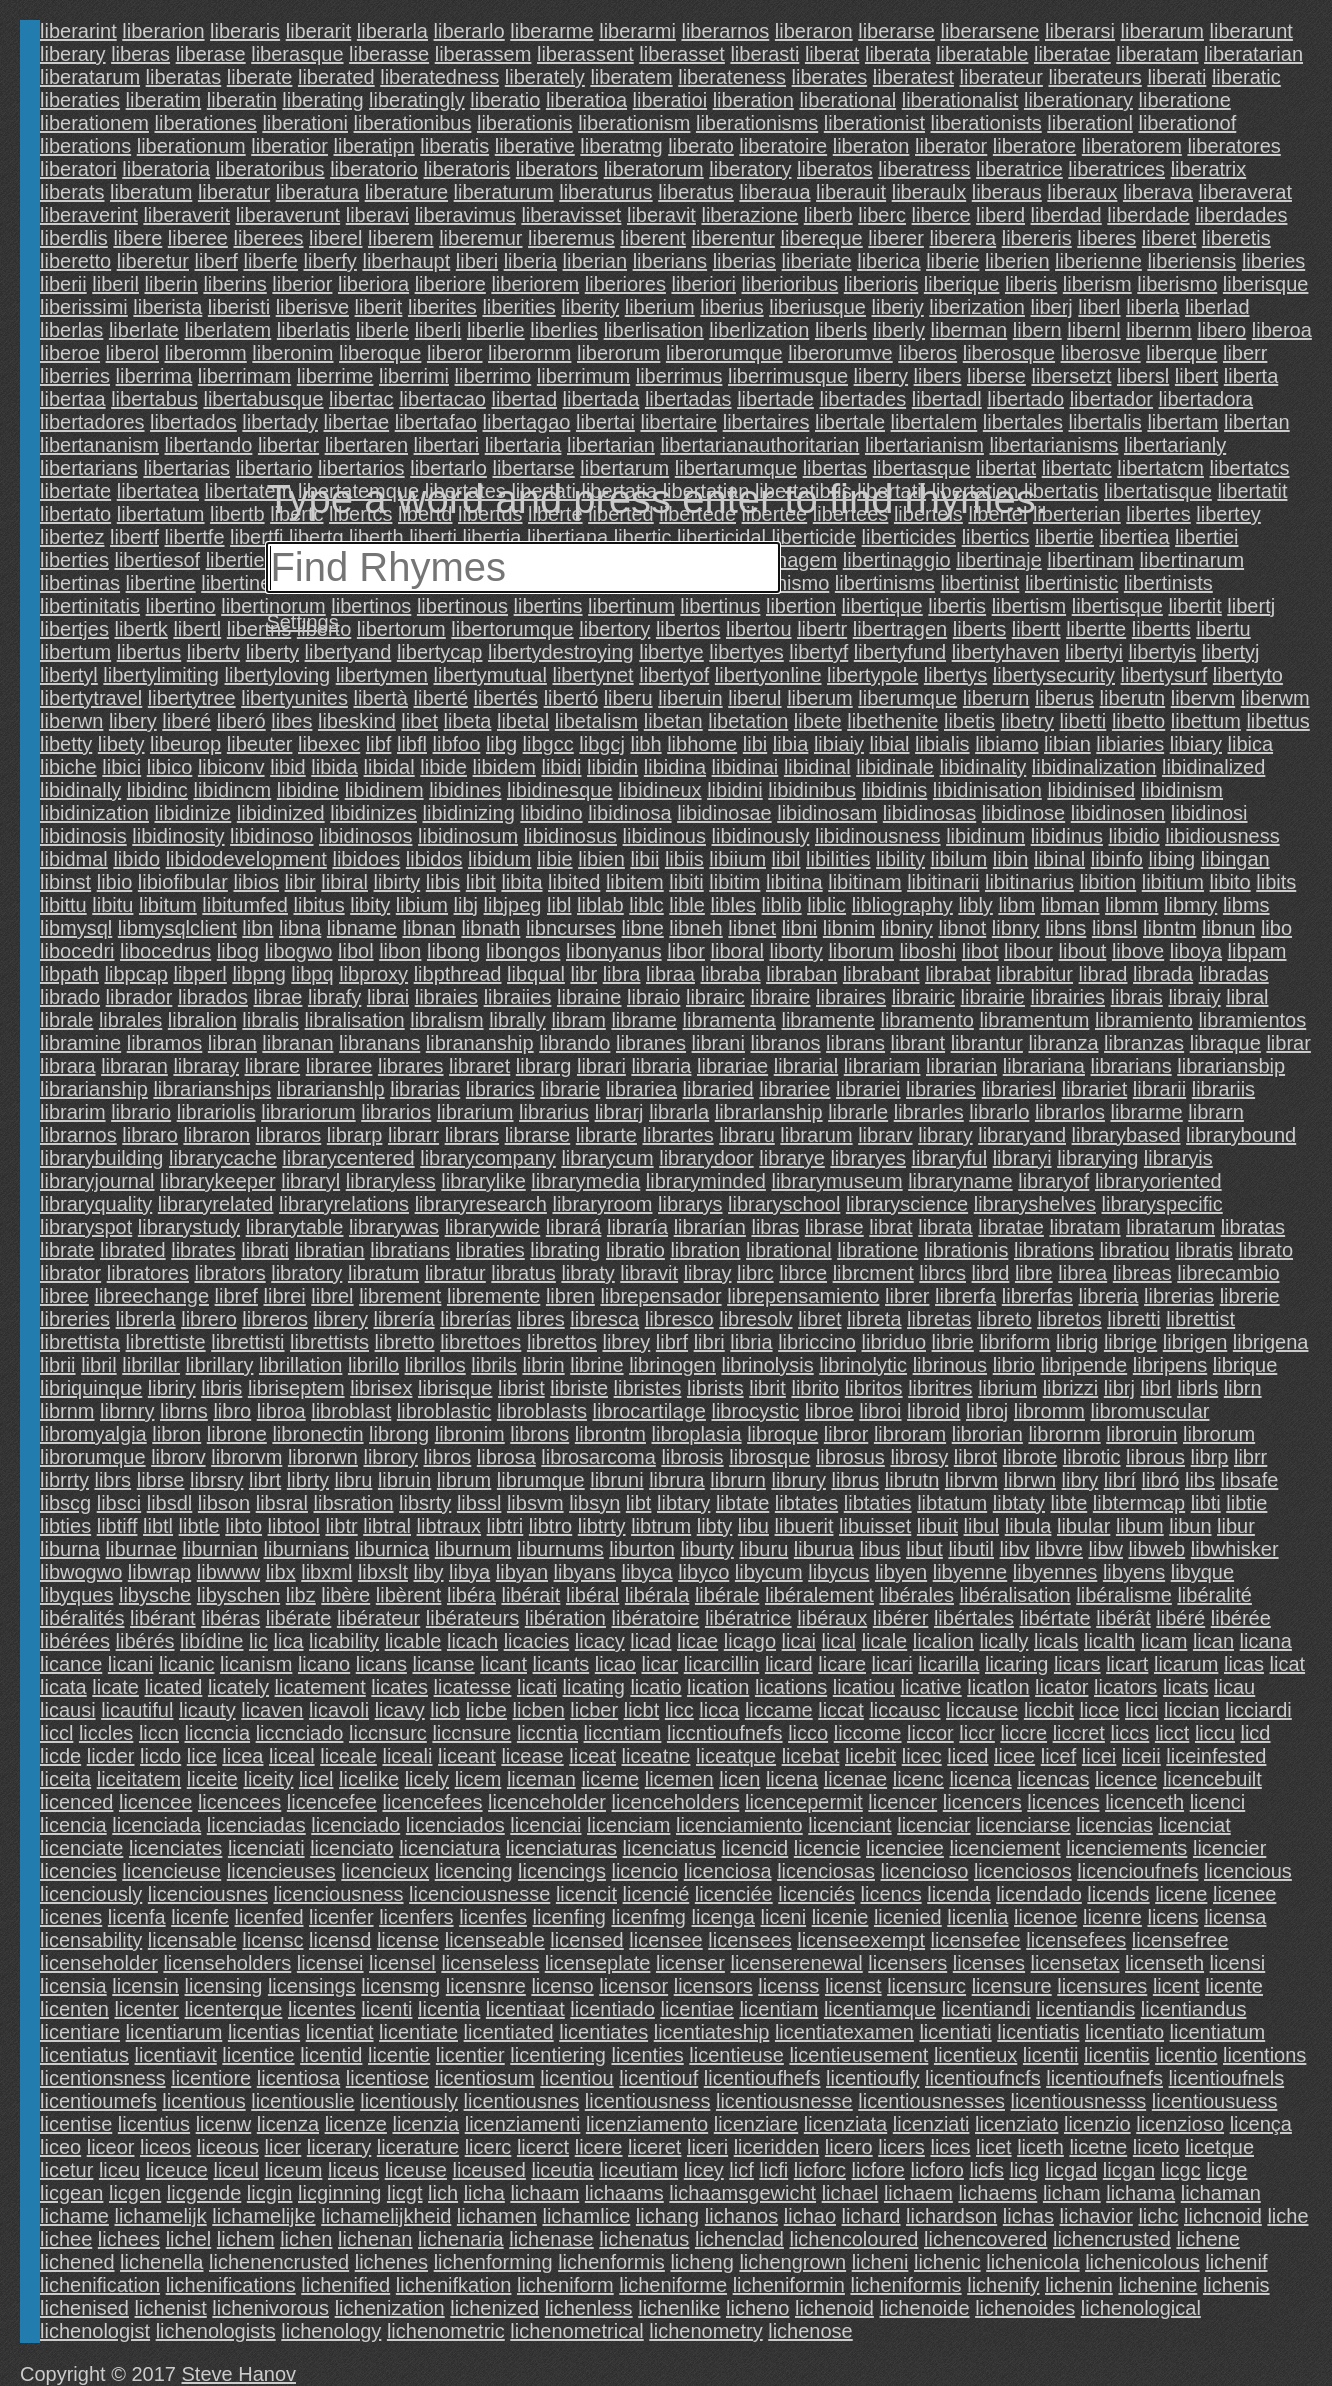 The height and width of the screenshot is (2386, 1332). I want to click on libogwo, so click(299, 951).